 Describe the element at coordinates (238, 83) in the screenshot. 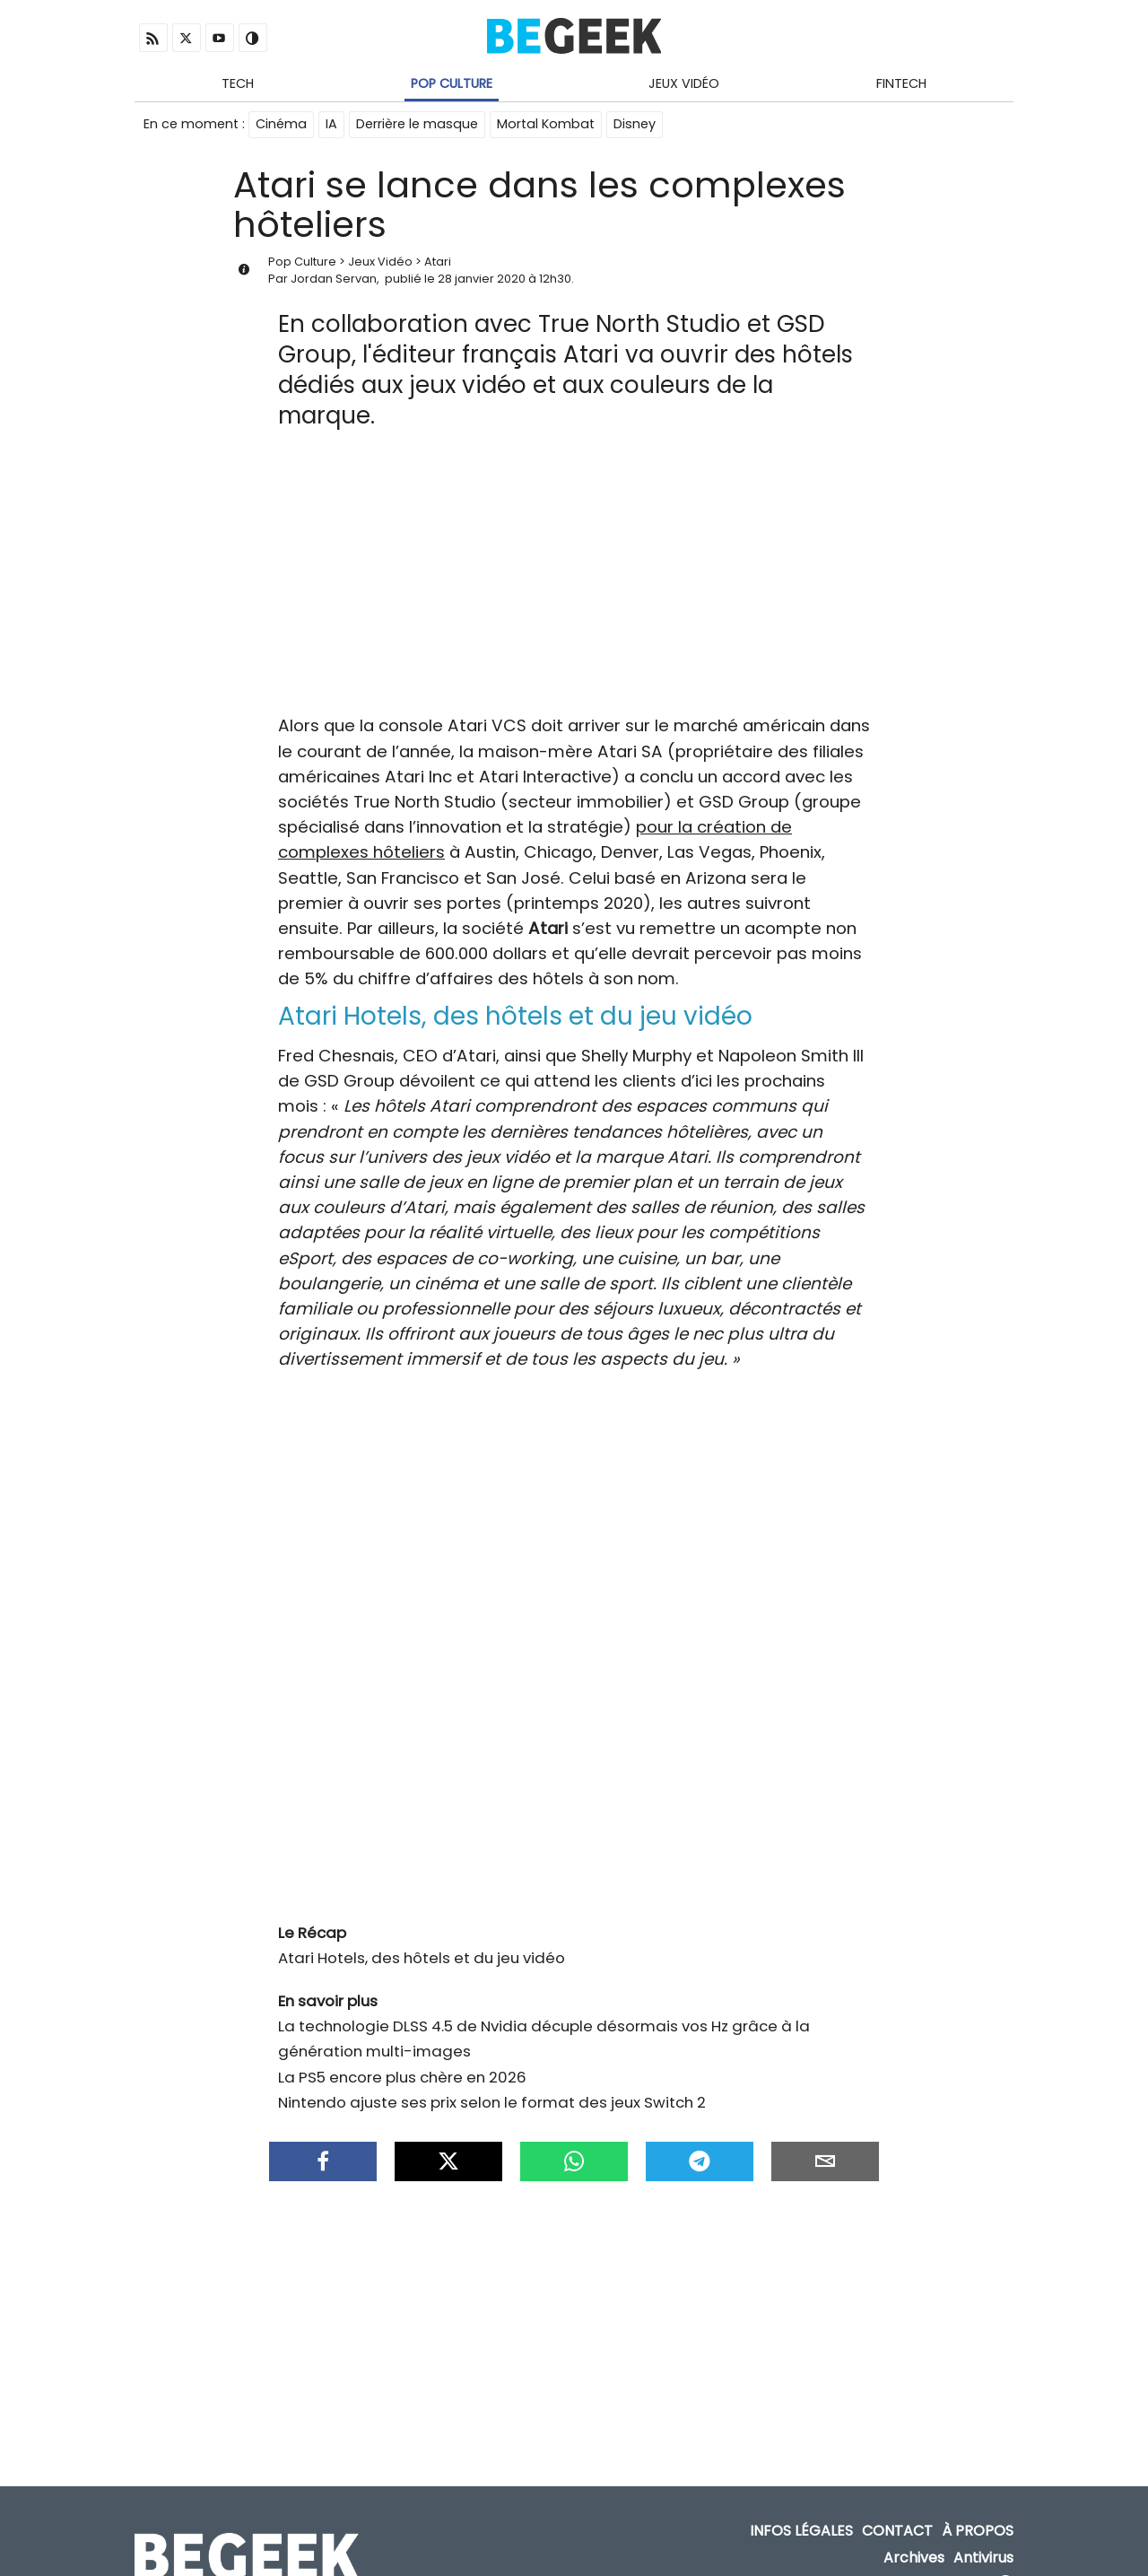

I see `Tech` at that location.